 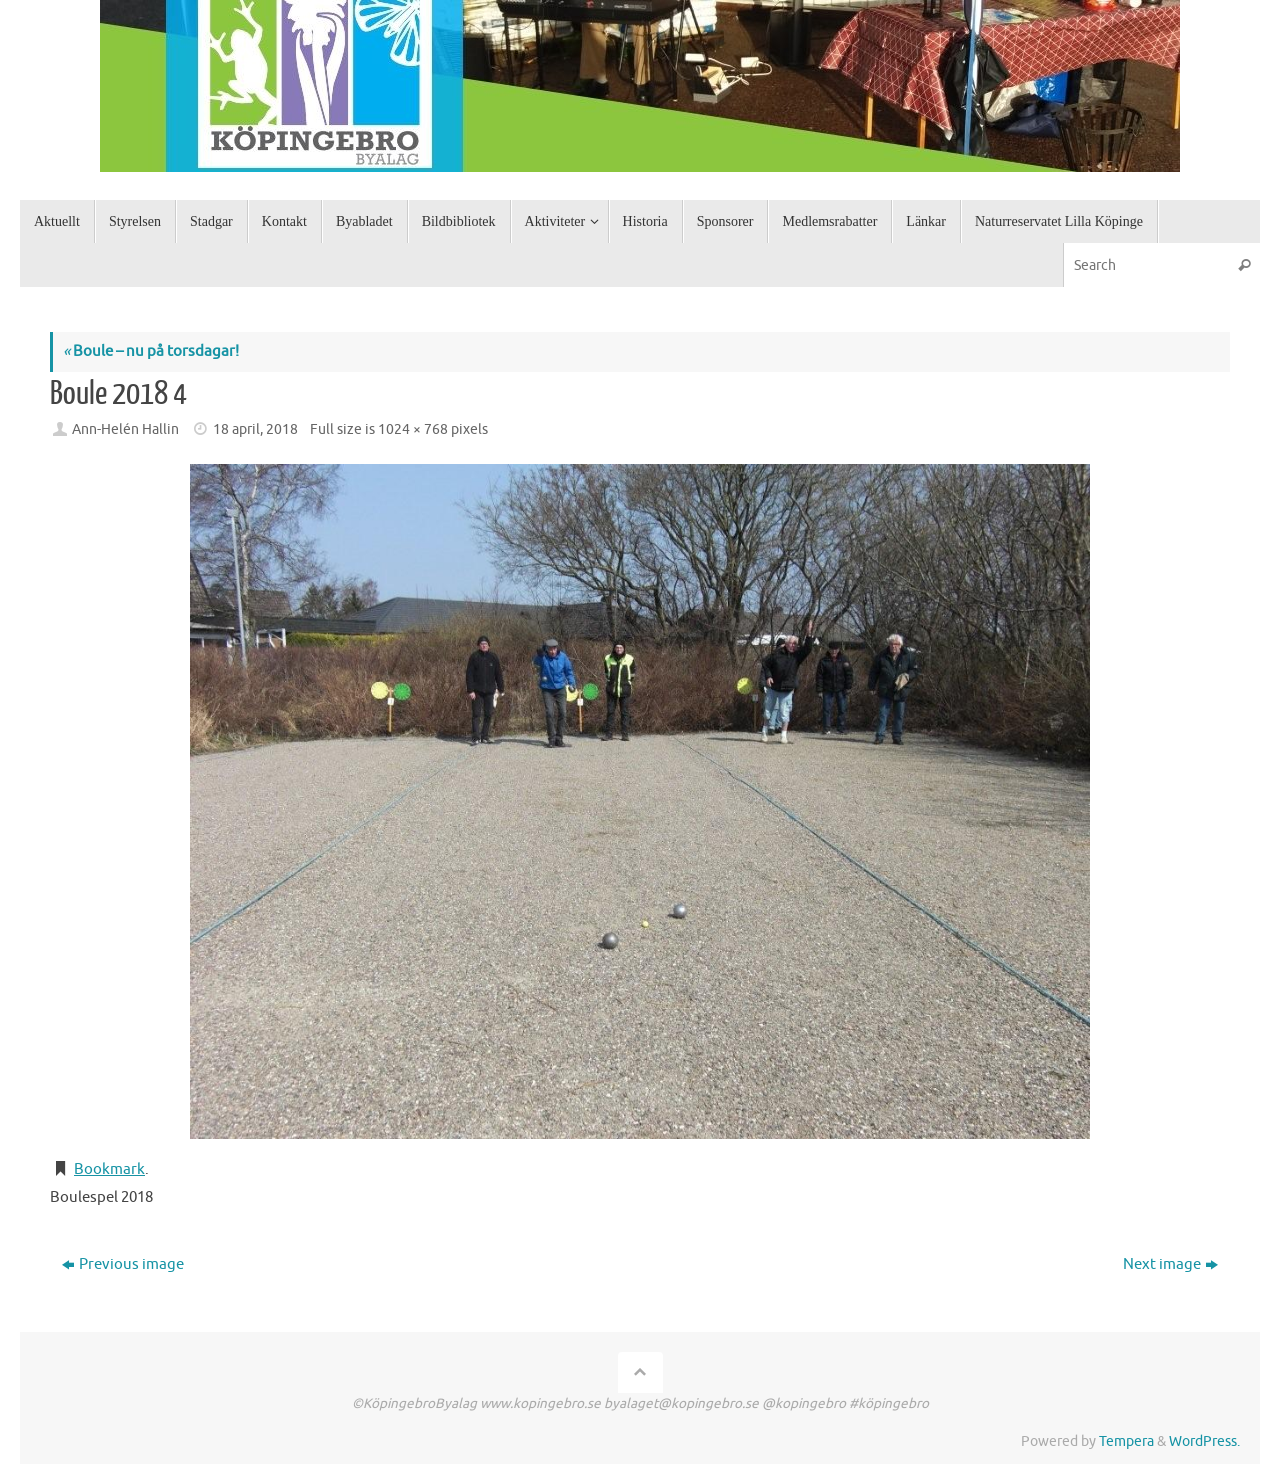 I want to click on 18 april, 2018, so click(x=255, y=429).